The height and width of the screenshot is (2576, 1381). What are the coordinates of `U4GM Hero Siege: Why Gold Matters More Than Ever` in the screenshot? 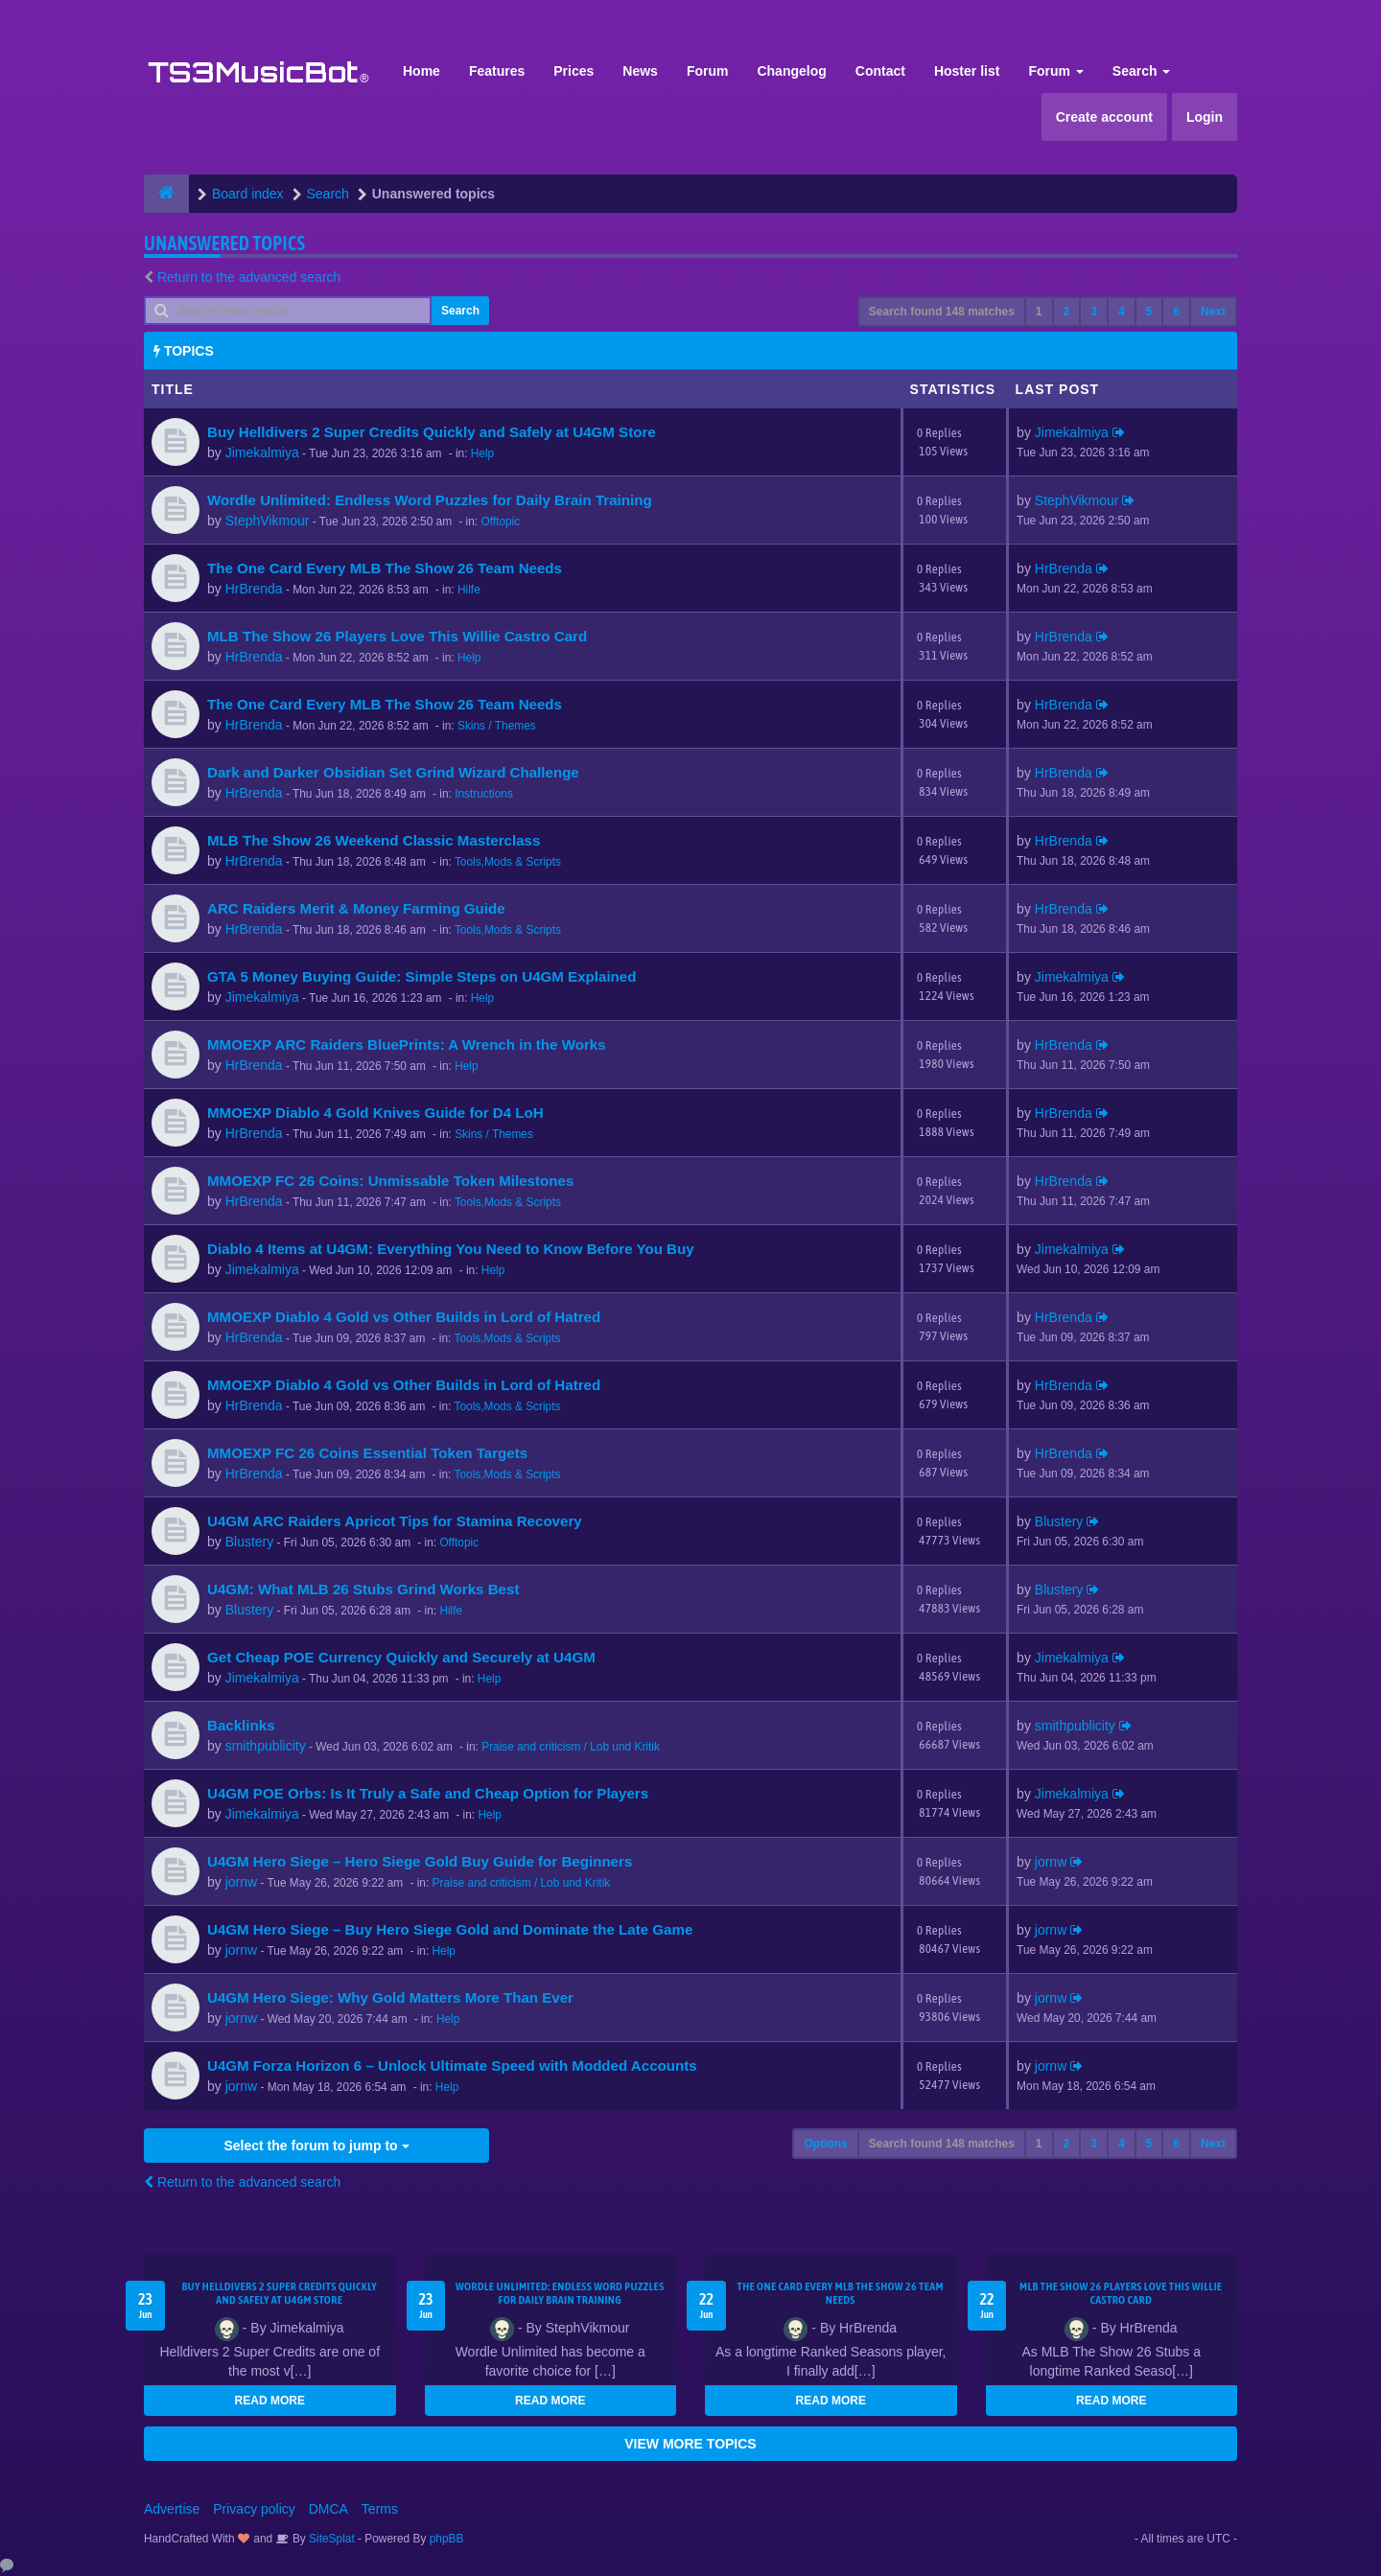 It's located at (390, 1997).